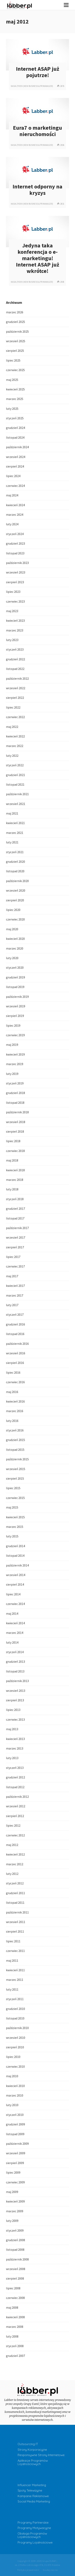  What do you see at coordinates (28, 2444) in the screenshot?
I see `Outsourcing IT` at bounding box center [28, 2444].